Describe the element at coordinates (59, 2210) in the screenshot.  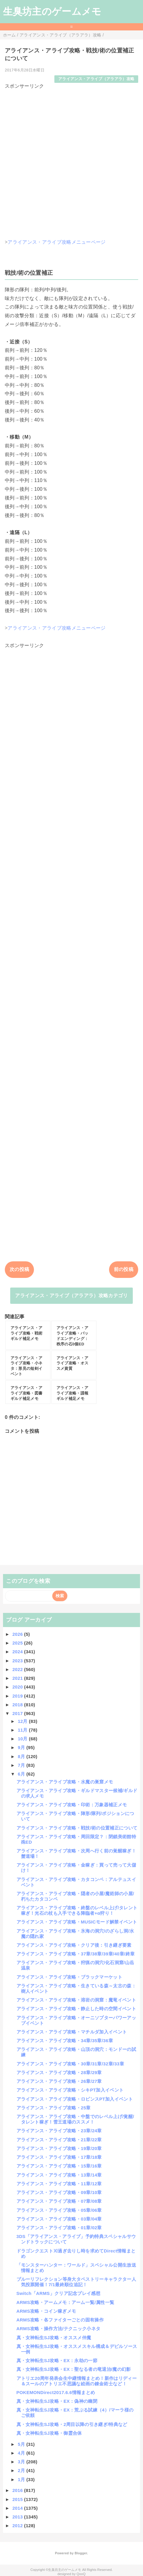
I see `アライアンス・アライブ攻略・05章/06章` at that location.